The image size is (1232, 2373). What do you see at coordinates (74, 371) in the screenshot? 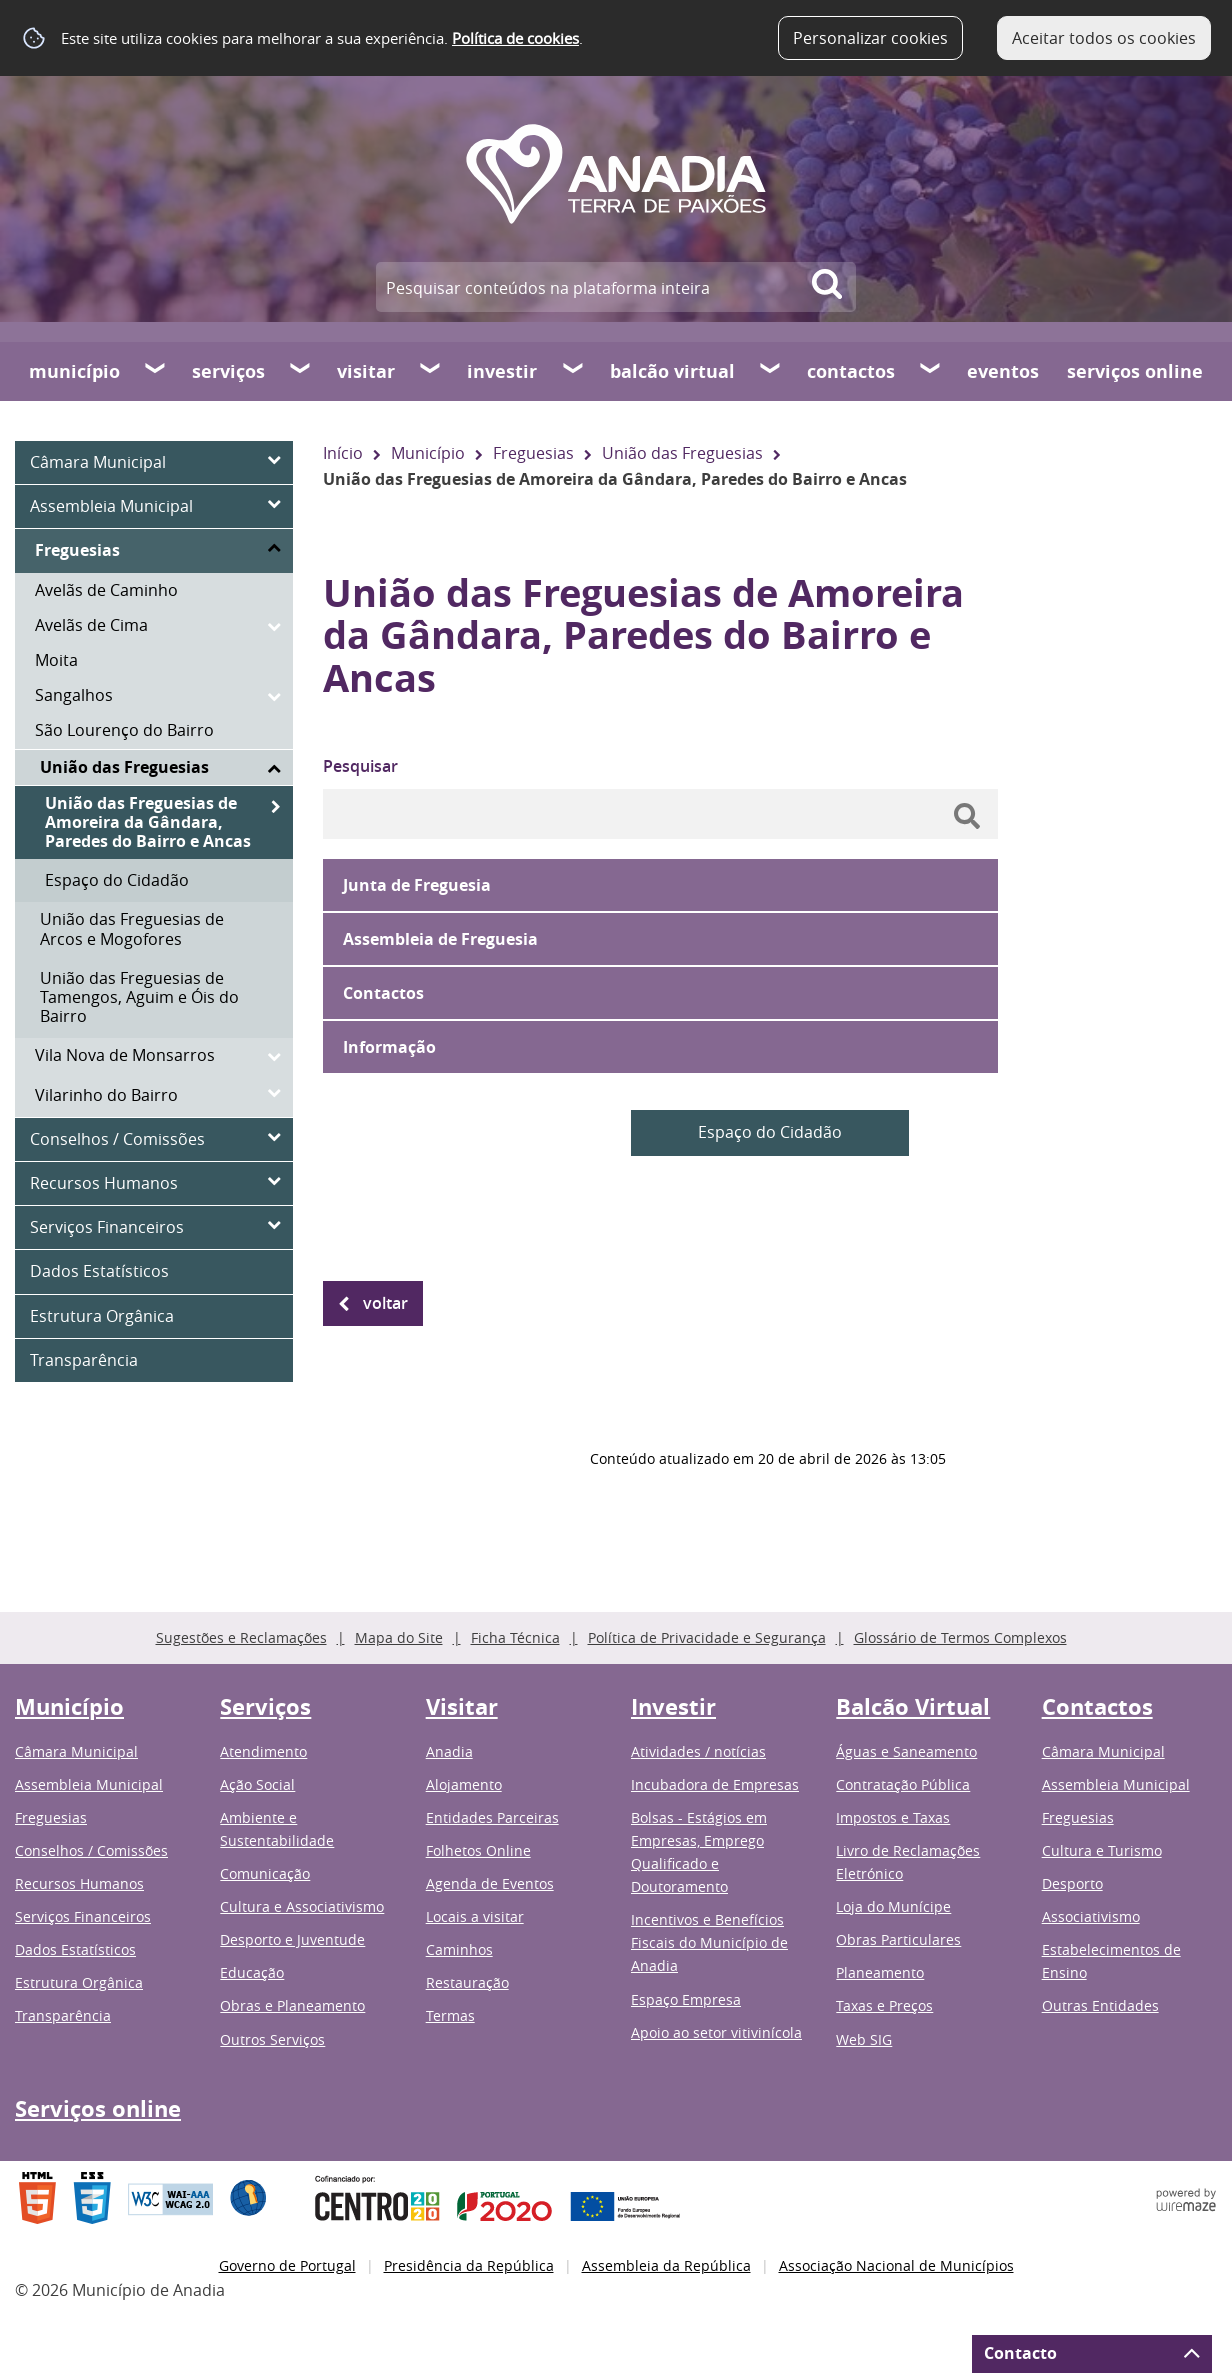
I see `Município` at bounding box center [74, 371].